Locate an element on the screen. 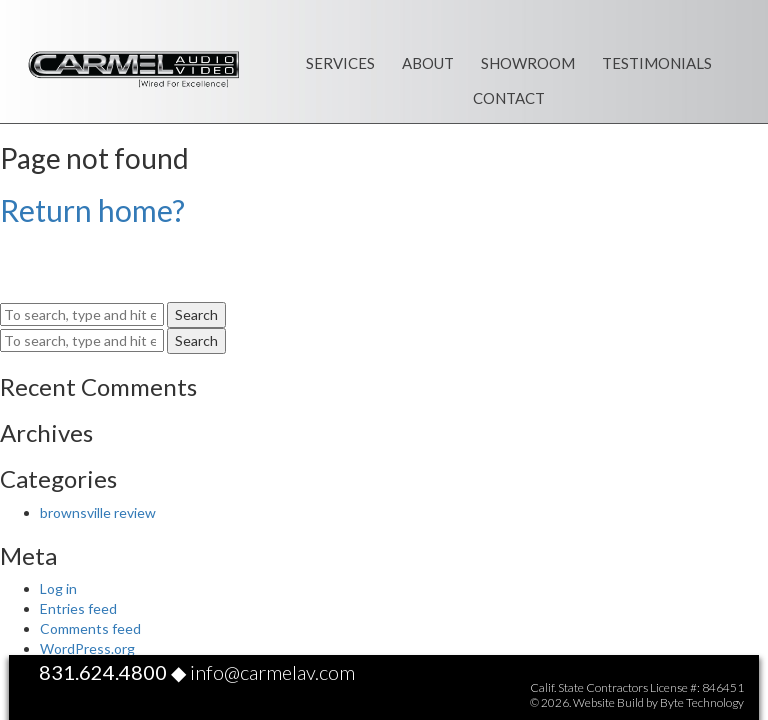  831.624.4800 is located at coordinates (103, 672).